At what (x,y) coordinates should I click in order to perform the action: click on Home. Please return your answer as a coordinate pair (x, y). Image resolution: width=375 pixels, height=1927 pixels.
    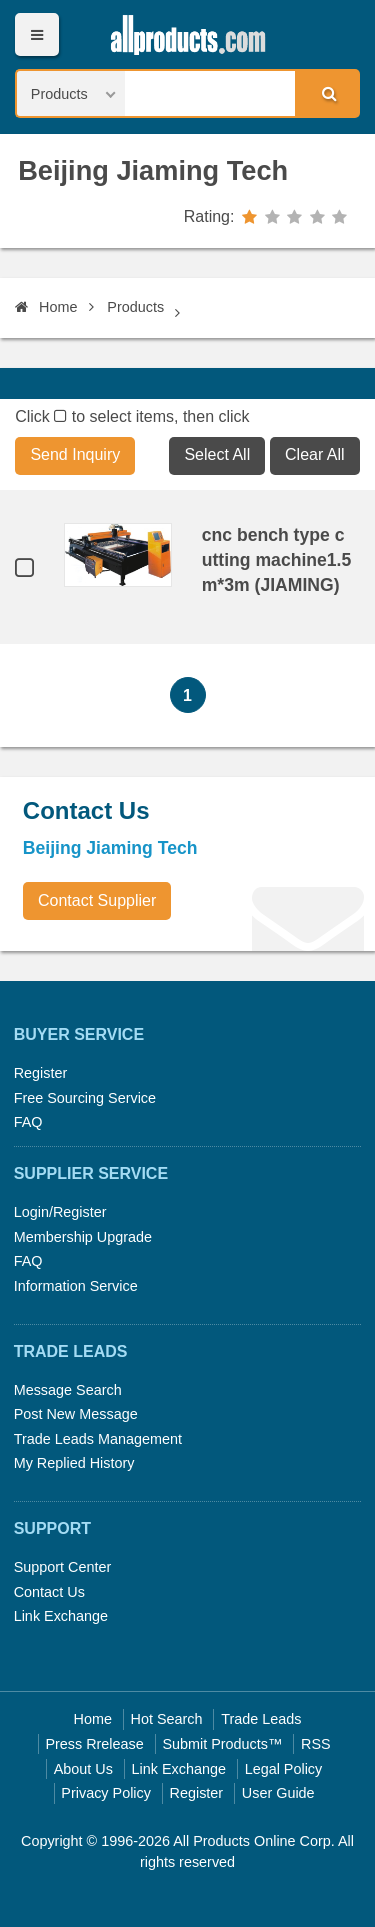
    Looking at the image, I should click on (46, 307).